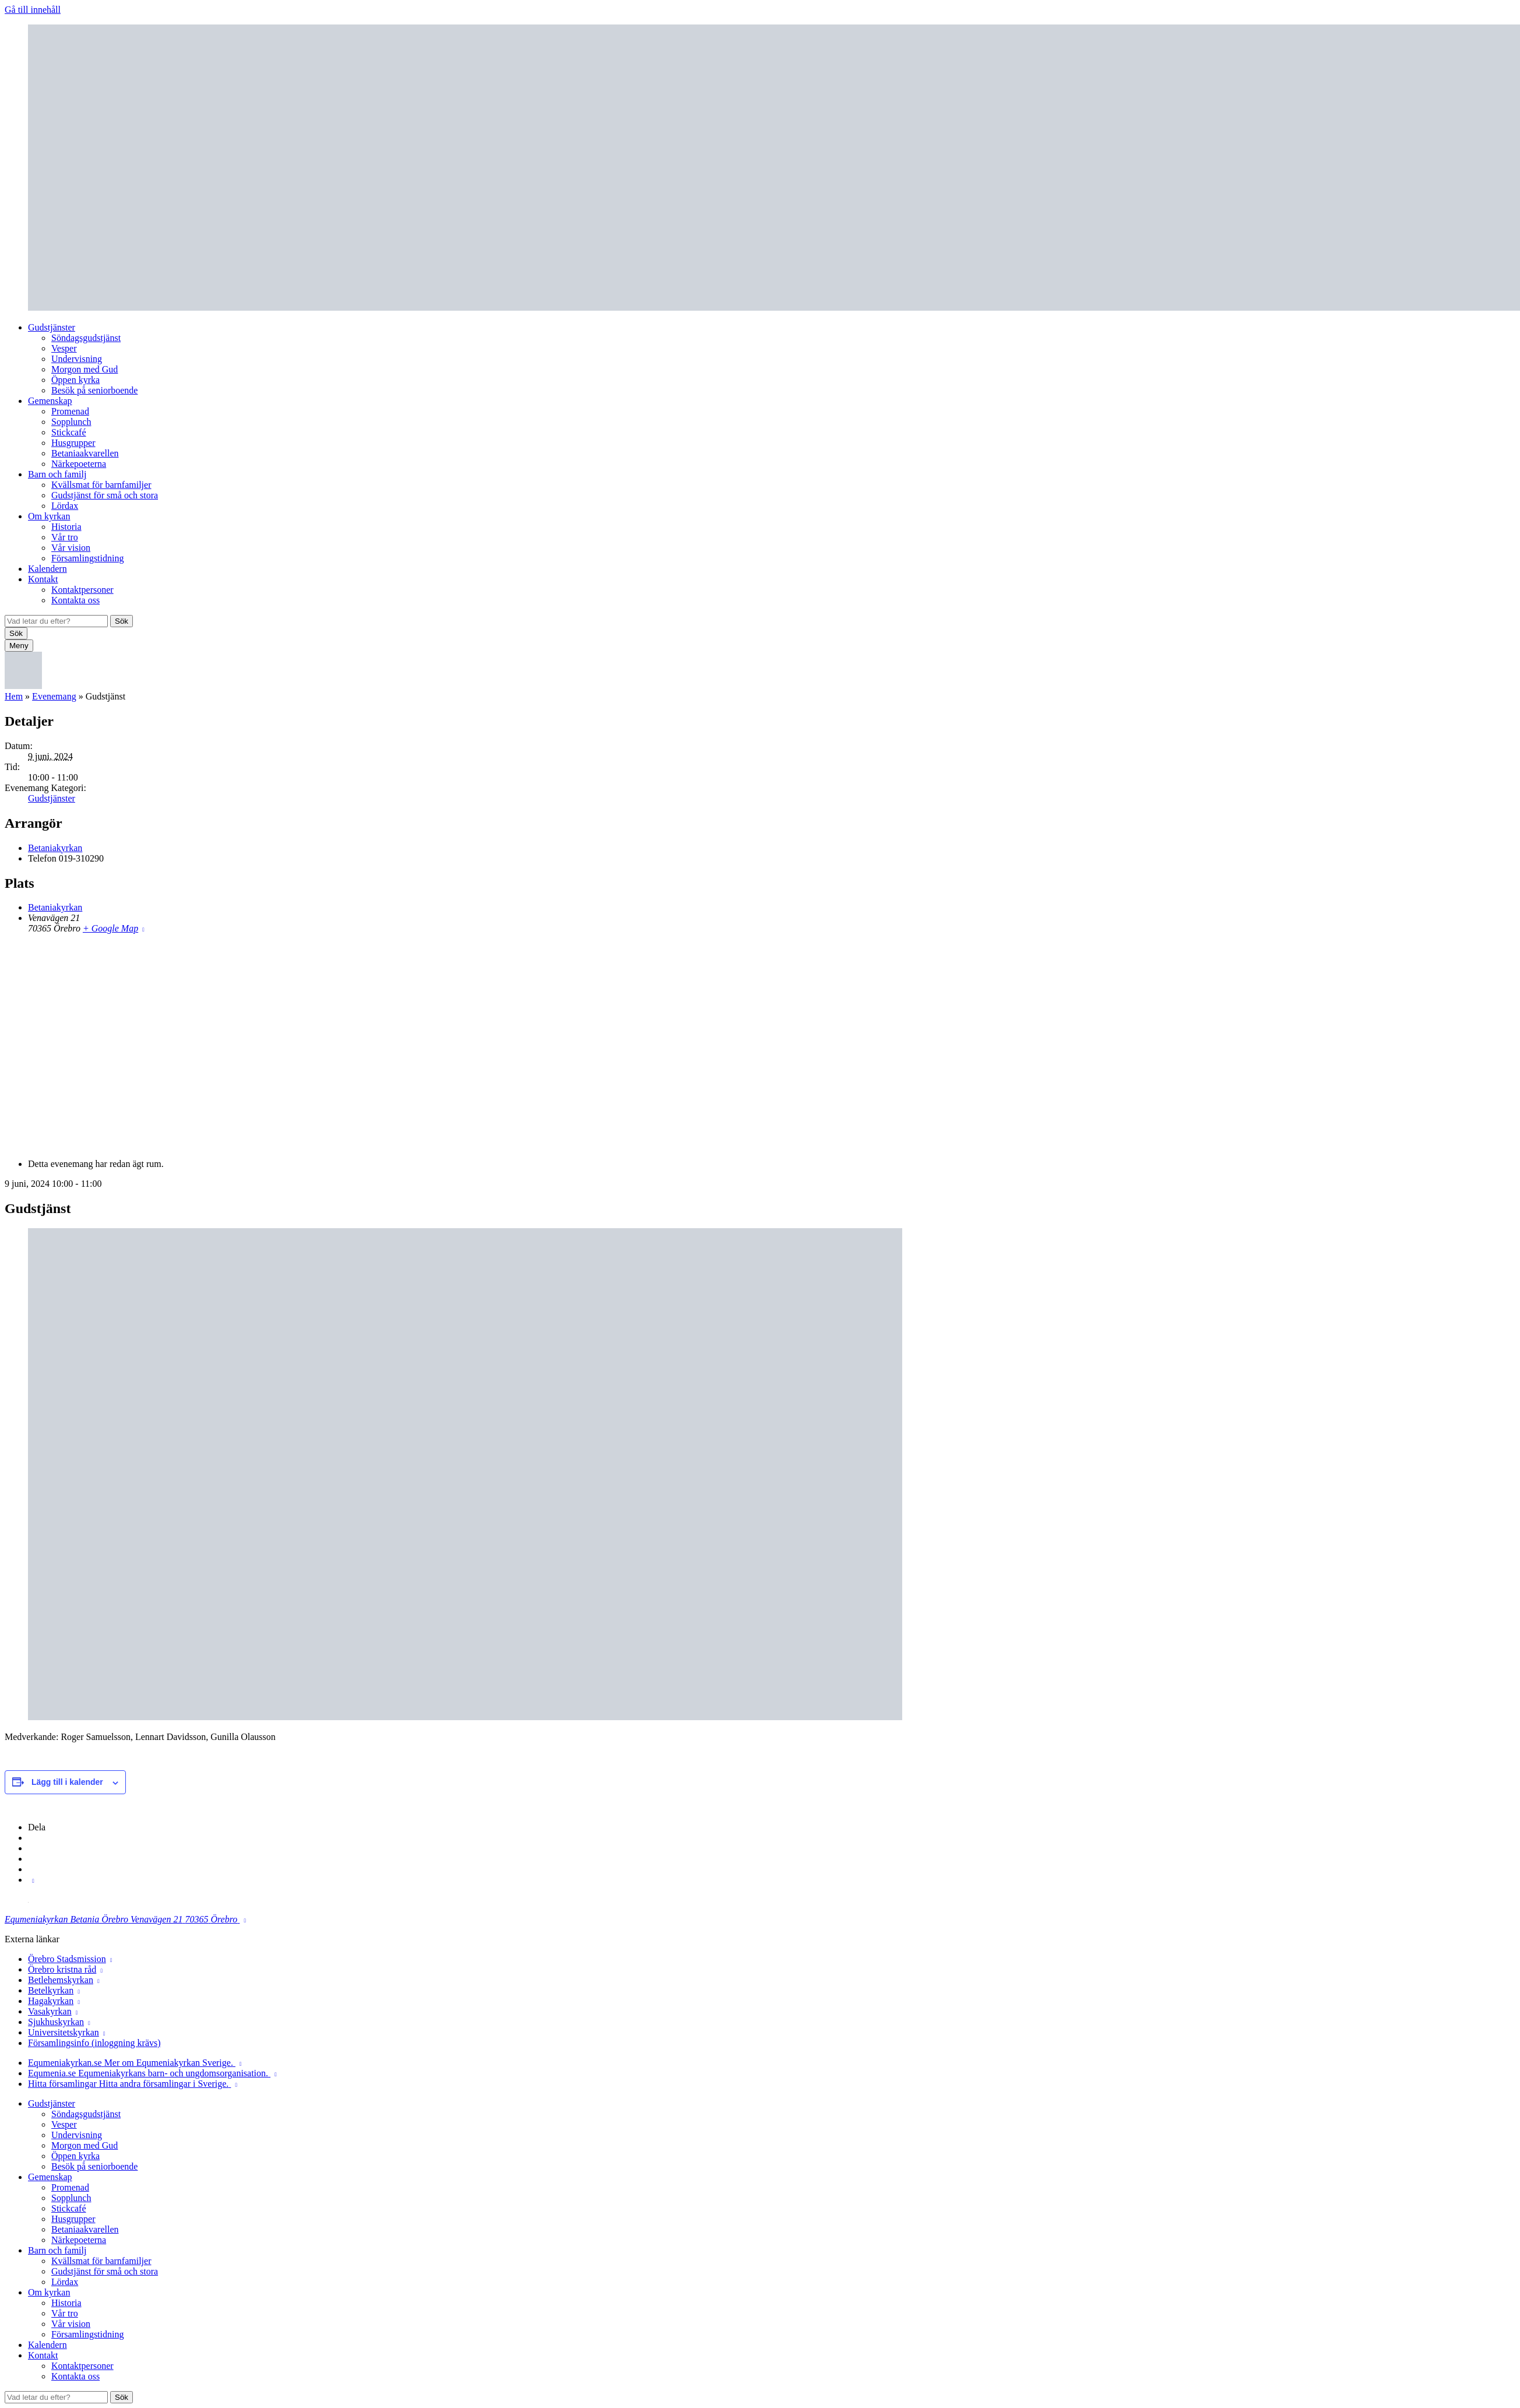  Describe the element at coordinates (110, 928) in the screenshot. I see `+ Google Map` at that location.